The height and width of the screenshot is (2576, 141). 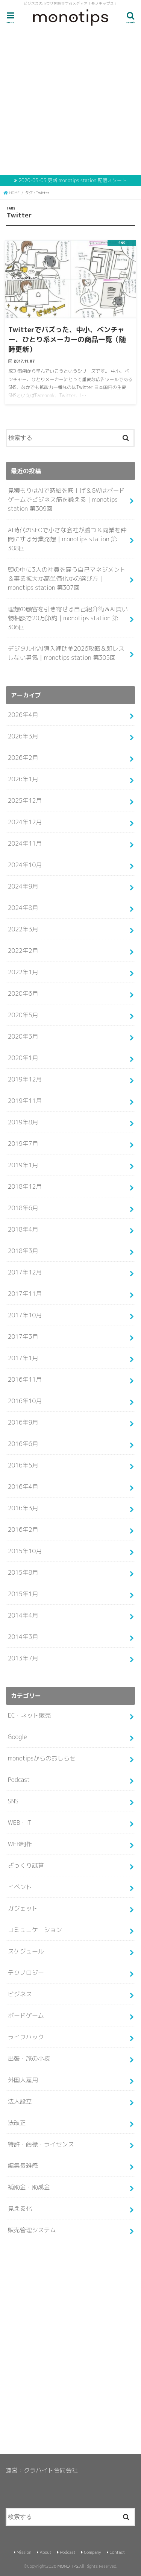 What do you see at coordinates (25, 800) in the screenshot?
I see `2025年12月` at bounding box center [25, 800].